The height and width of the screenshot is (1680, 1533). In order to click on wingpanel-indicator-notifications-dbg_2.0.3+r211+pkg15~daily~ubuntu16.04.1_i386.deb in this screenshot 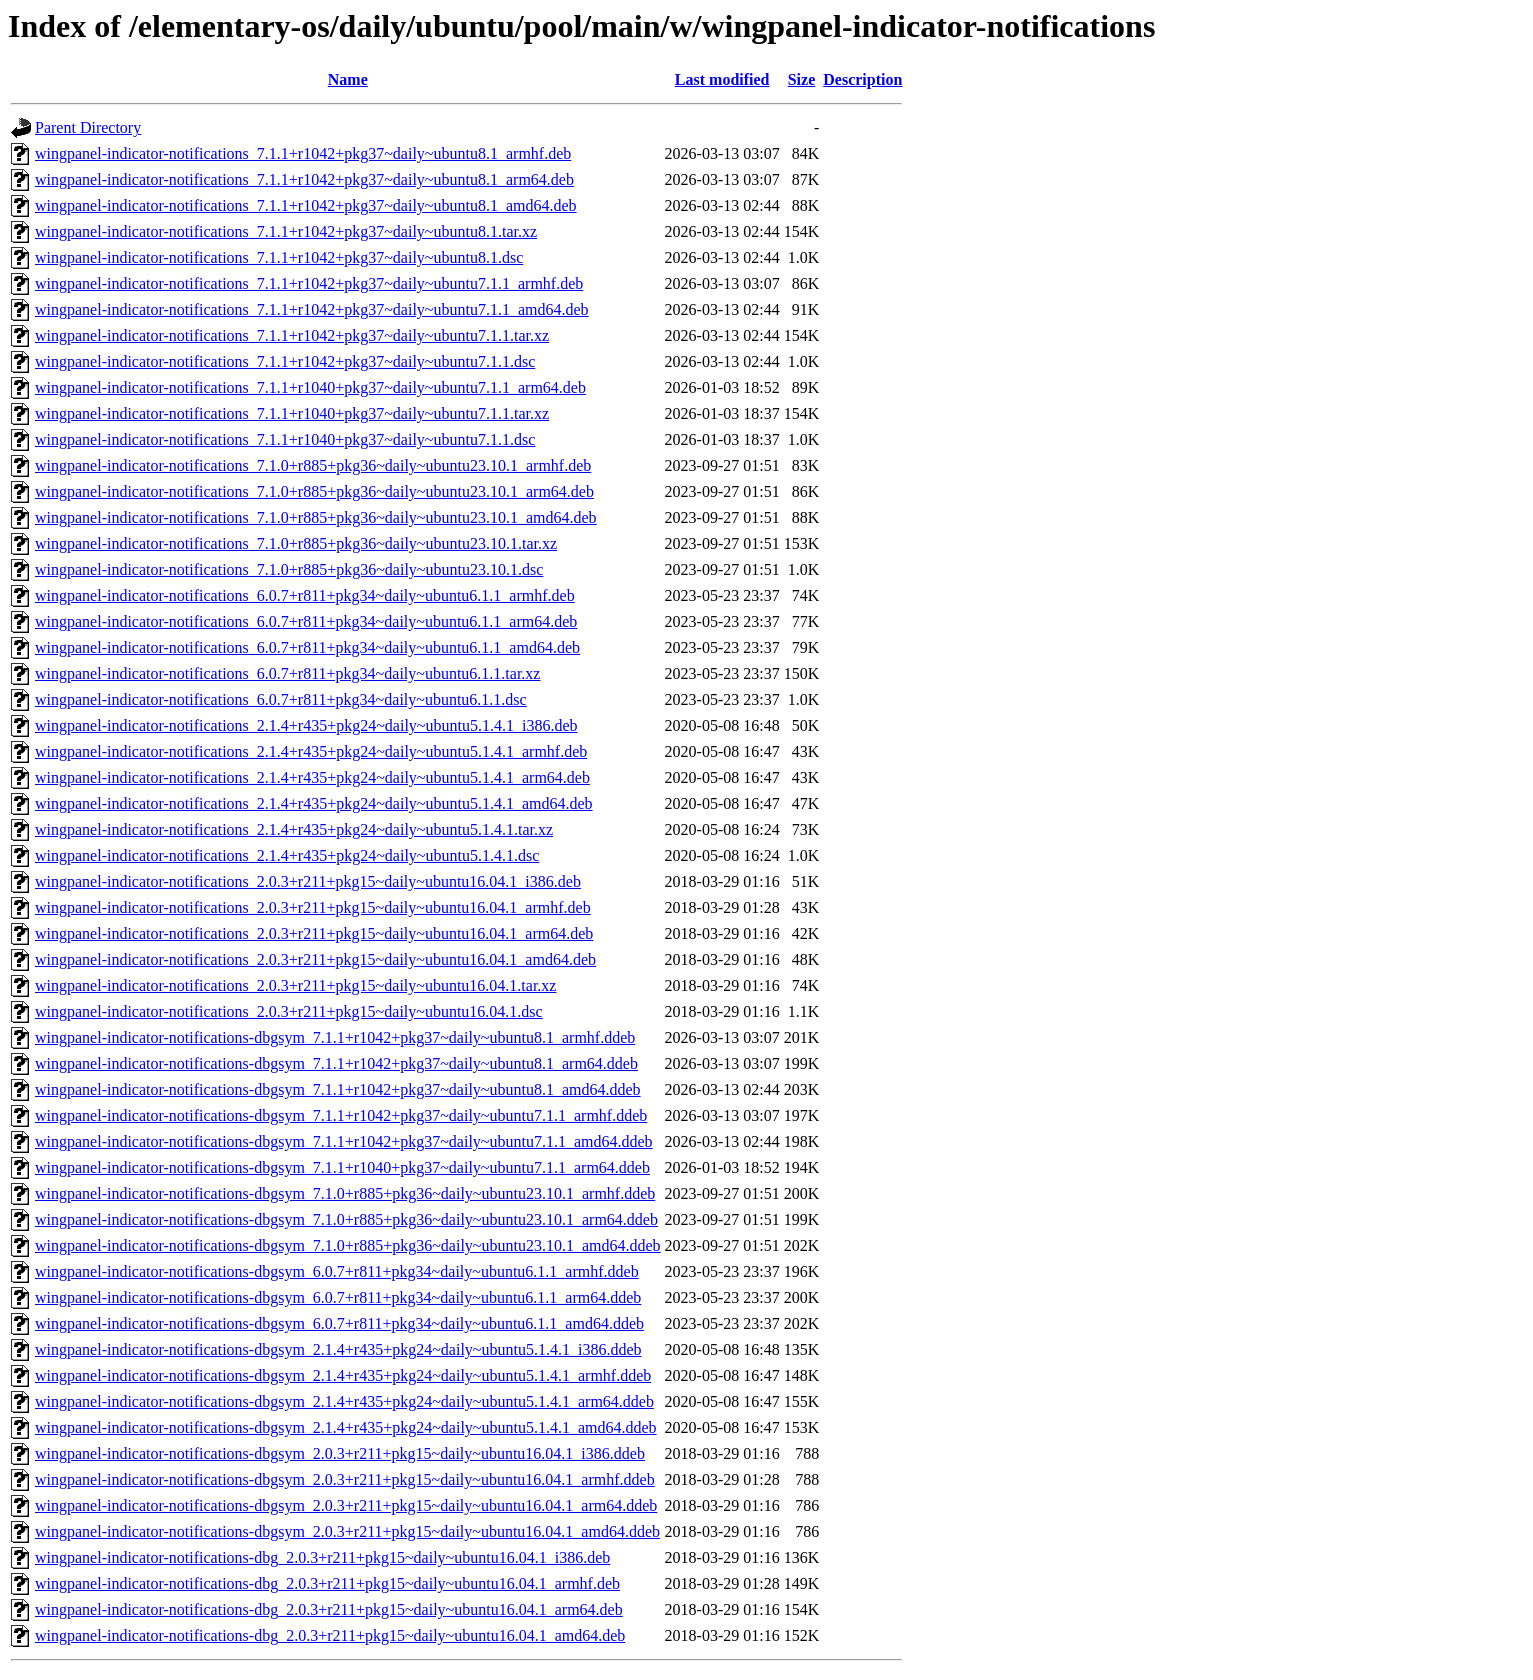, I will do `click(322, 1557)`.